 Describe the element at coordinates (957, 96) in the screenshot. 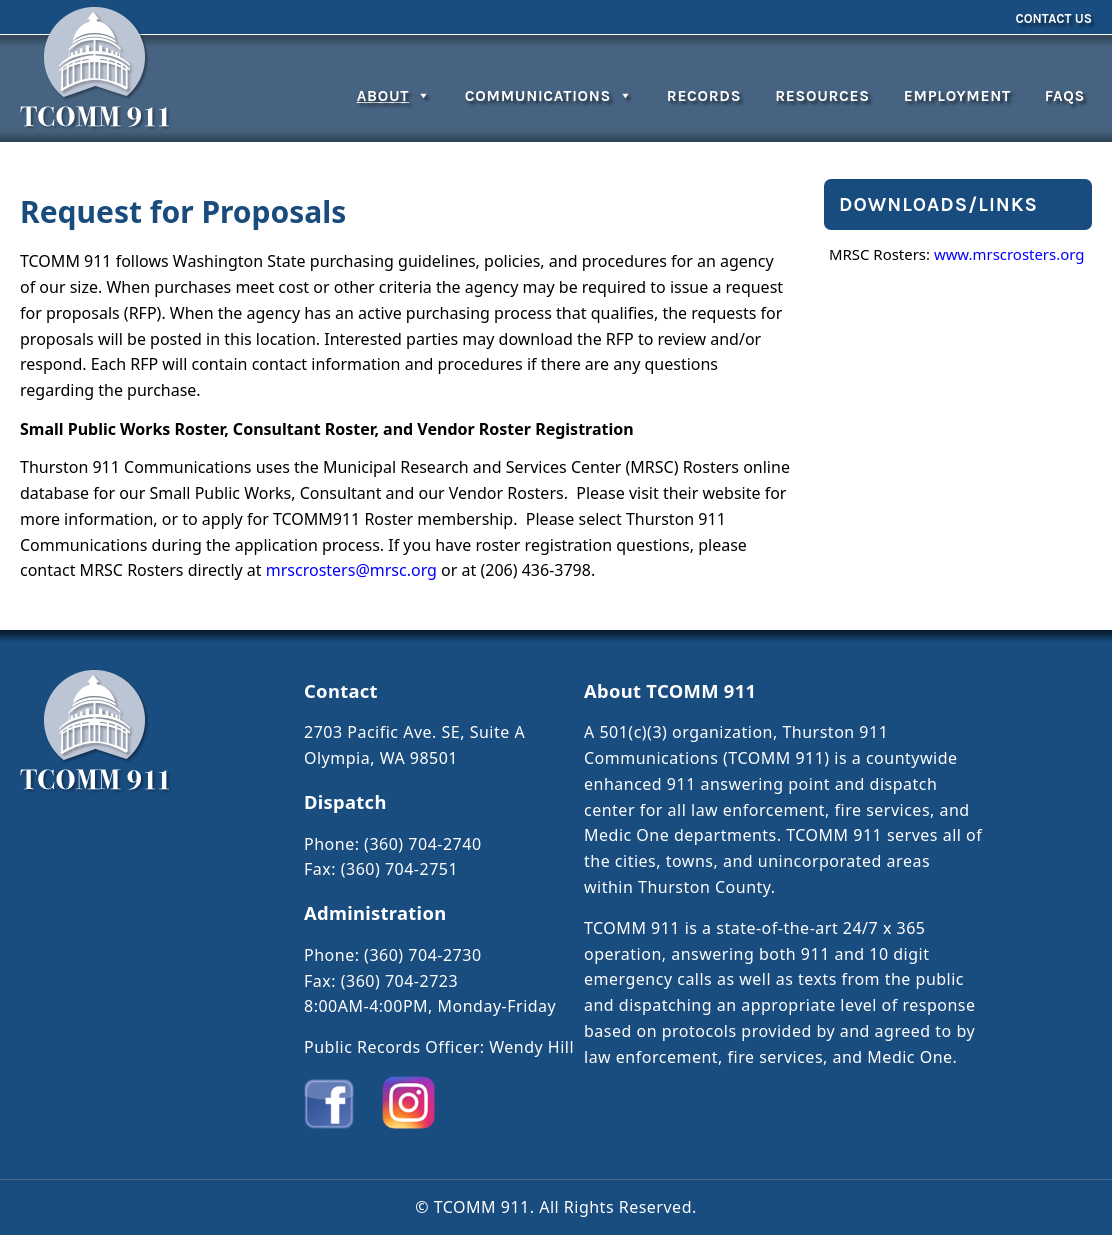

I see `Employment` at that location.